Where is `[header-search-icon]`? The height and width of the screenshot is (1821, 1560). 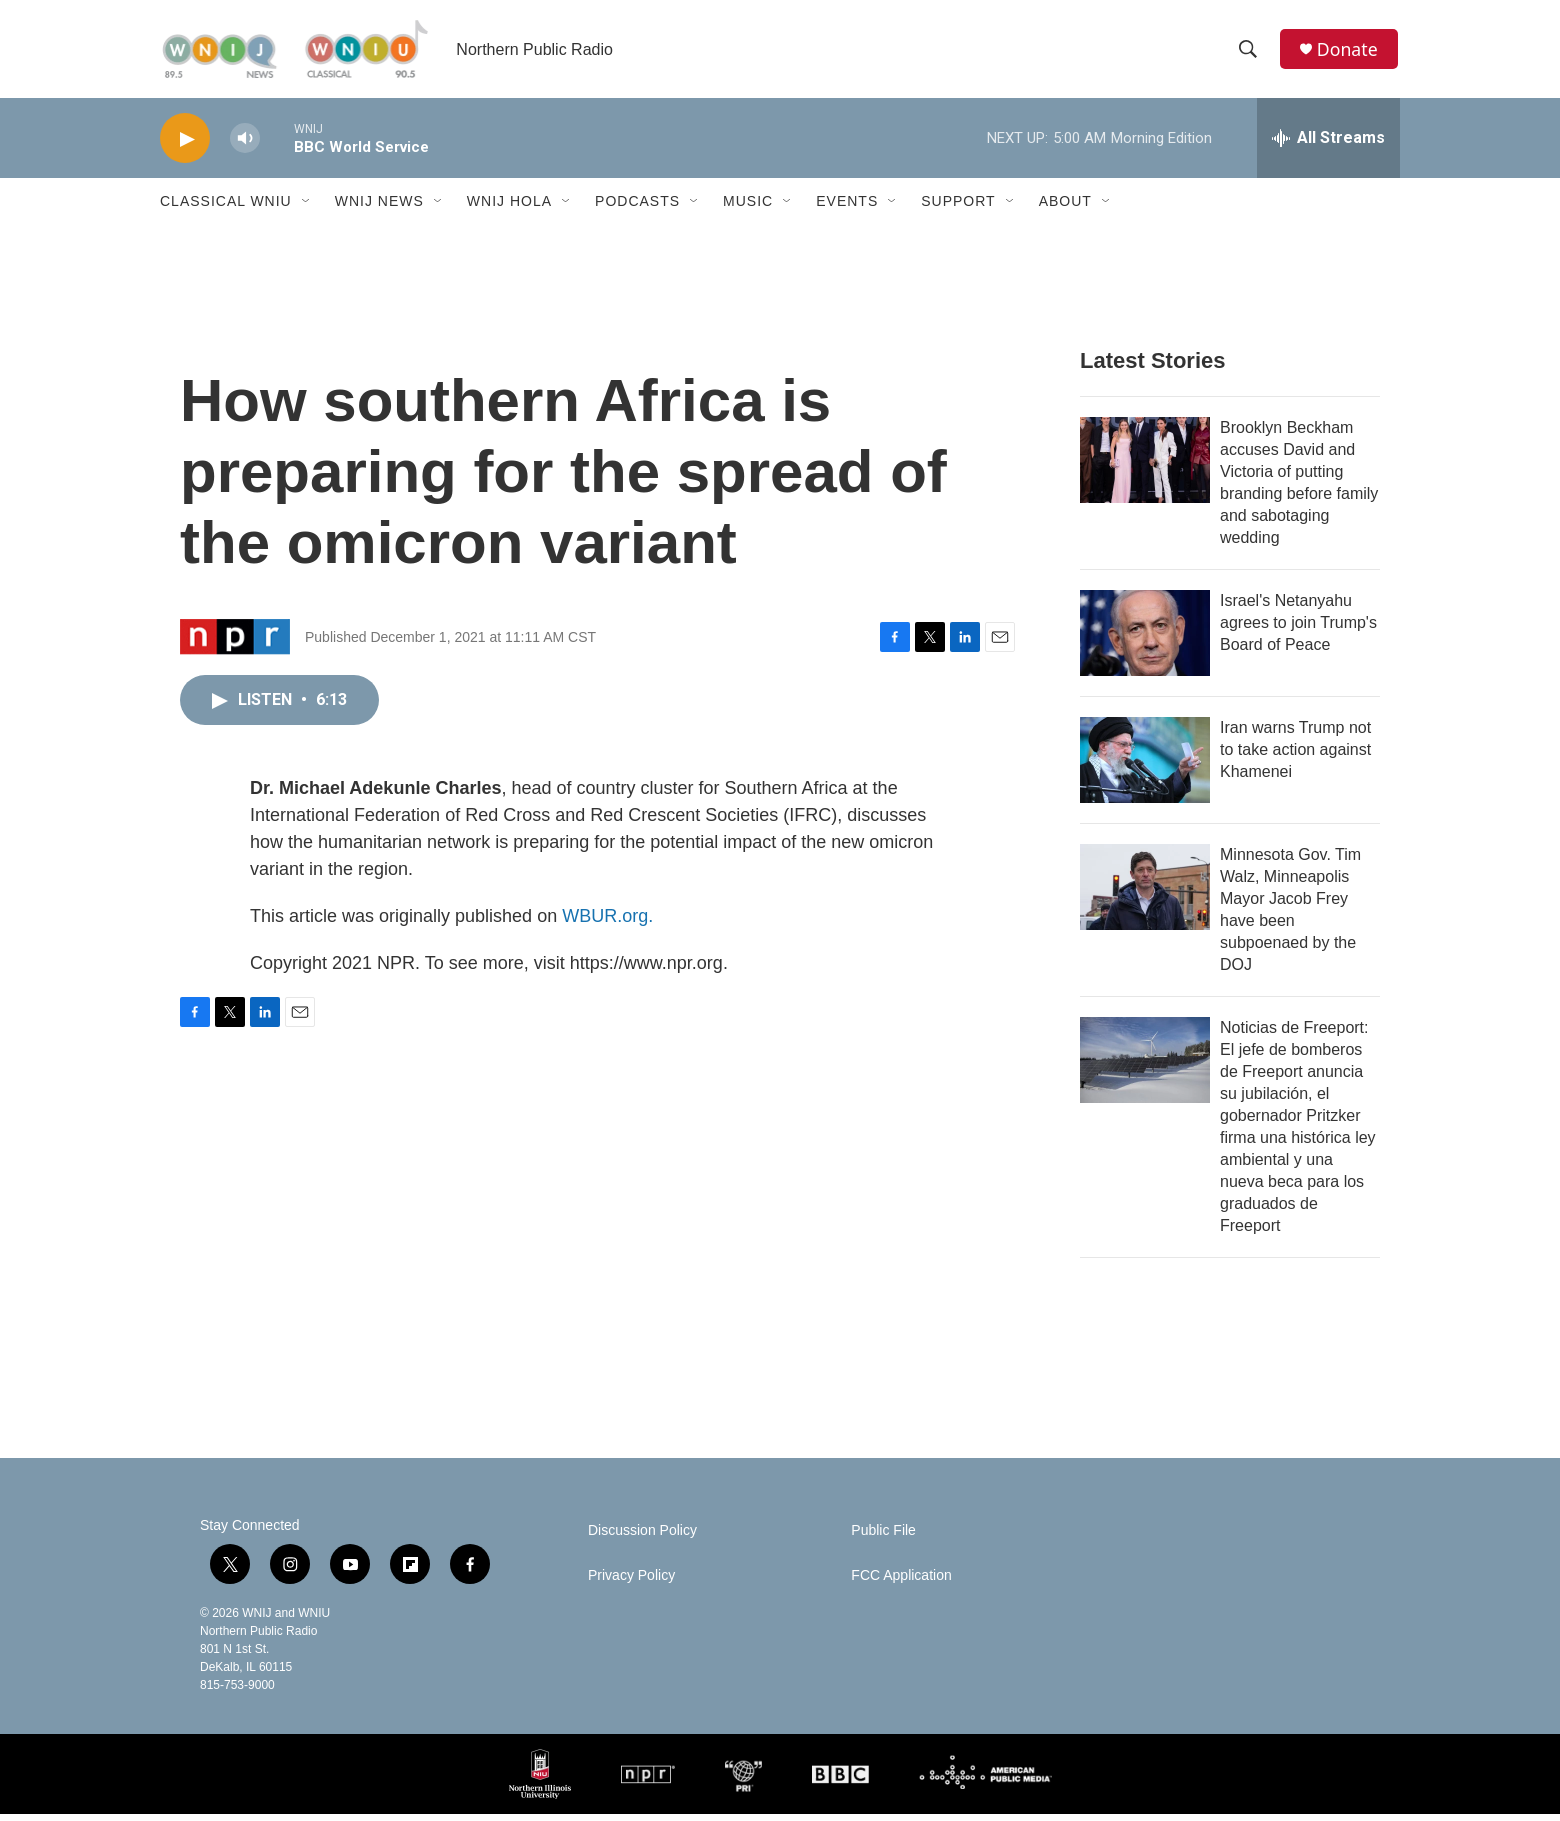 [header-search-icon] is located at coordinates (1249, 53).